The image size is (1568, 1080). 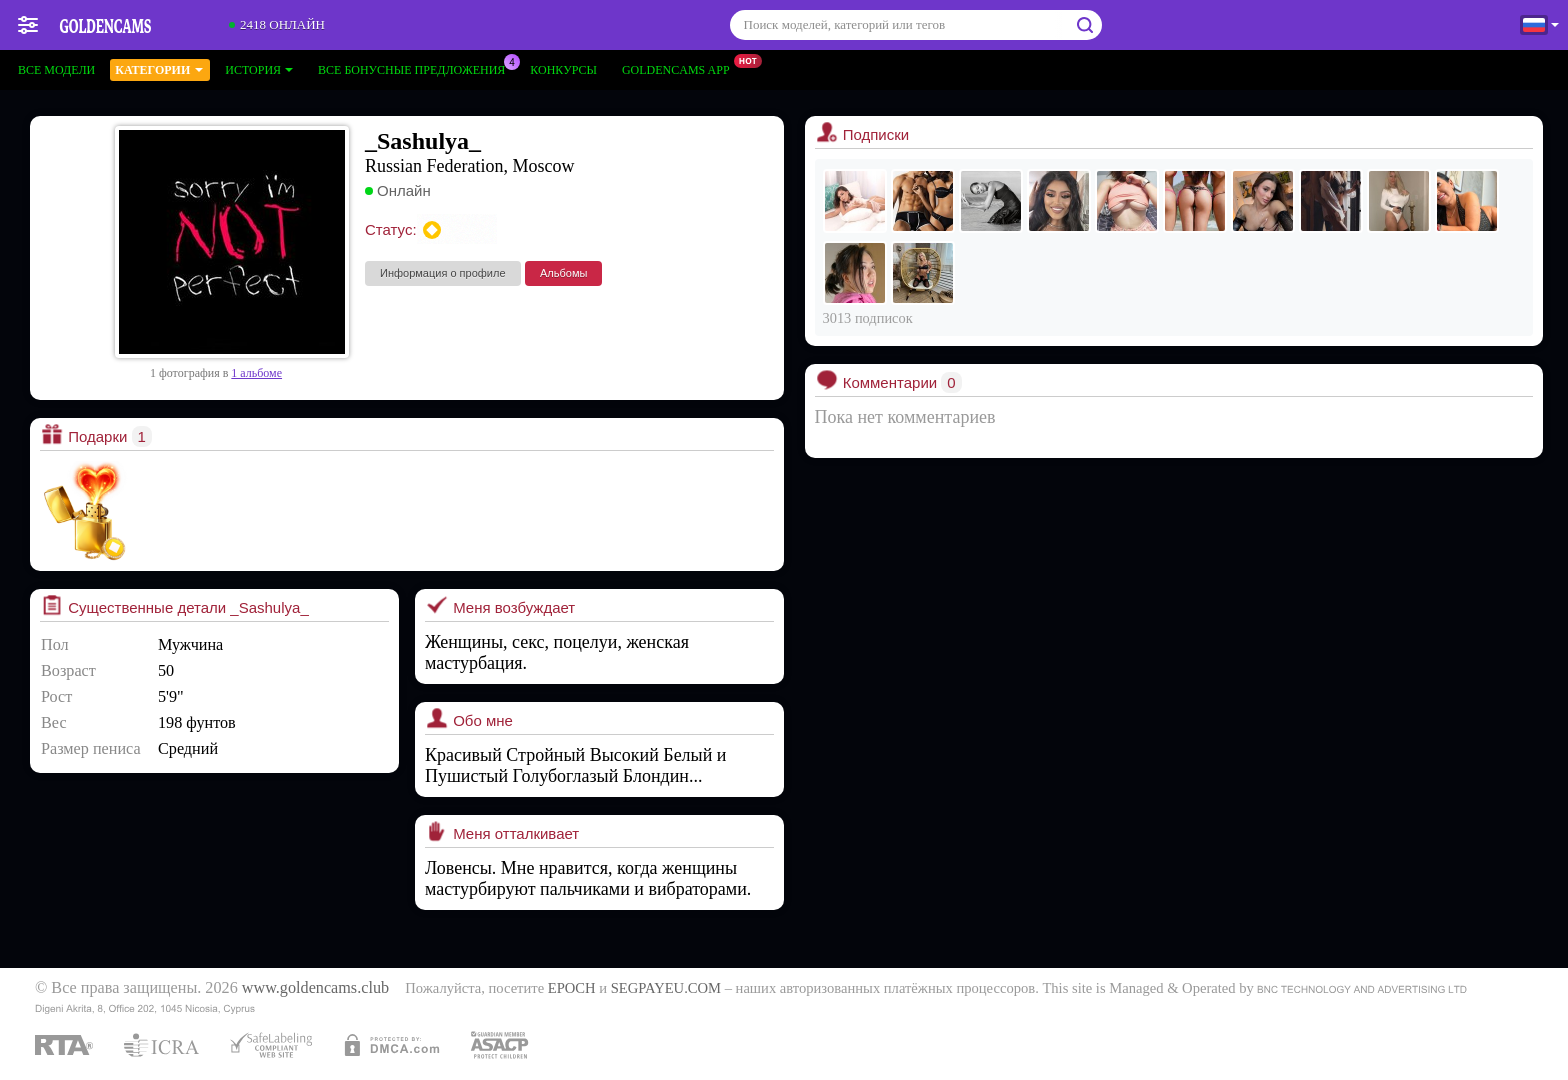 What do you see at coordinates (666, 988) in the screenshot?
I see `SEGPAYEU.COM` at bounding box center [666, 988].